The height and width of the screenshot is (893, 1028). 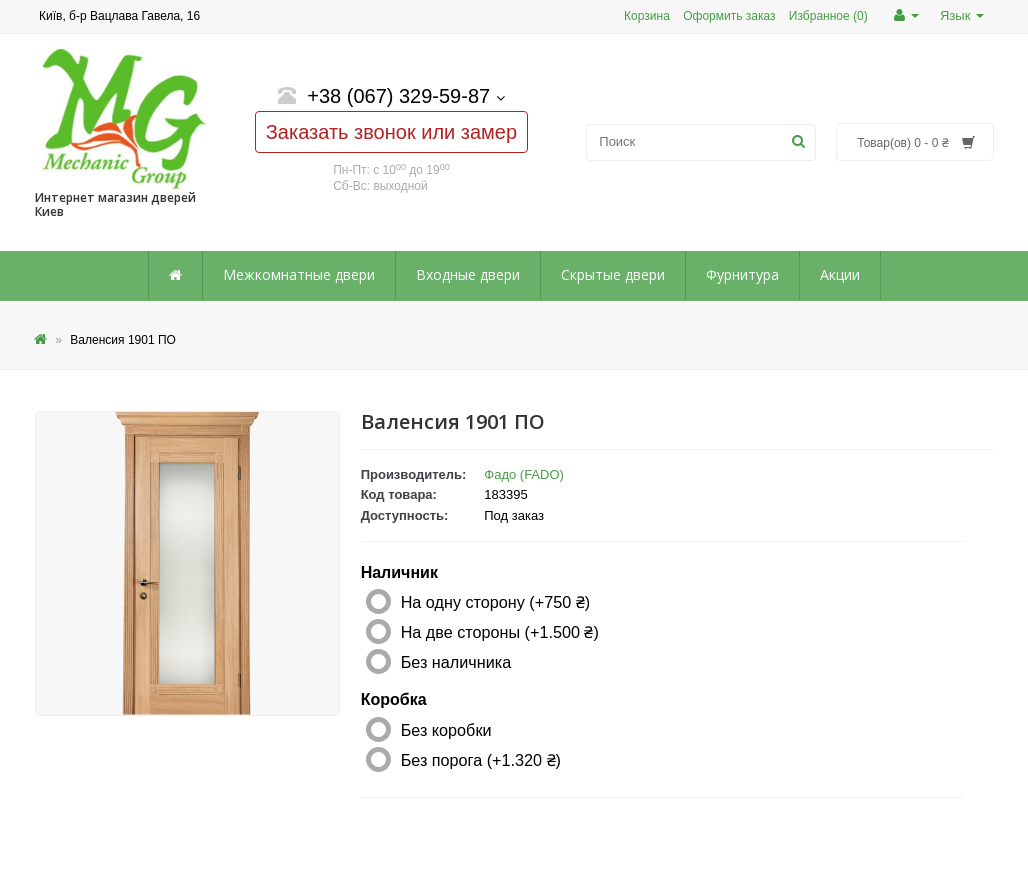 I want to click on Скрытые двери, so click(x=613, y=274).